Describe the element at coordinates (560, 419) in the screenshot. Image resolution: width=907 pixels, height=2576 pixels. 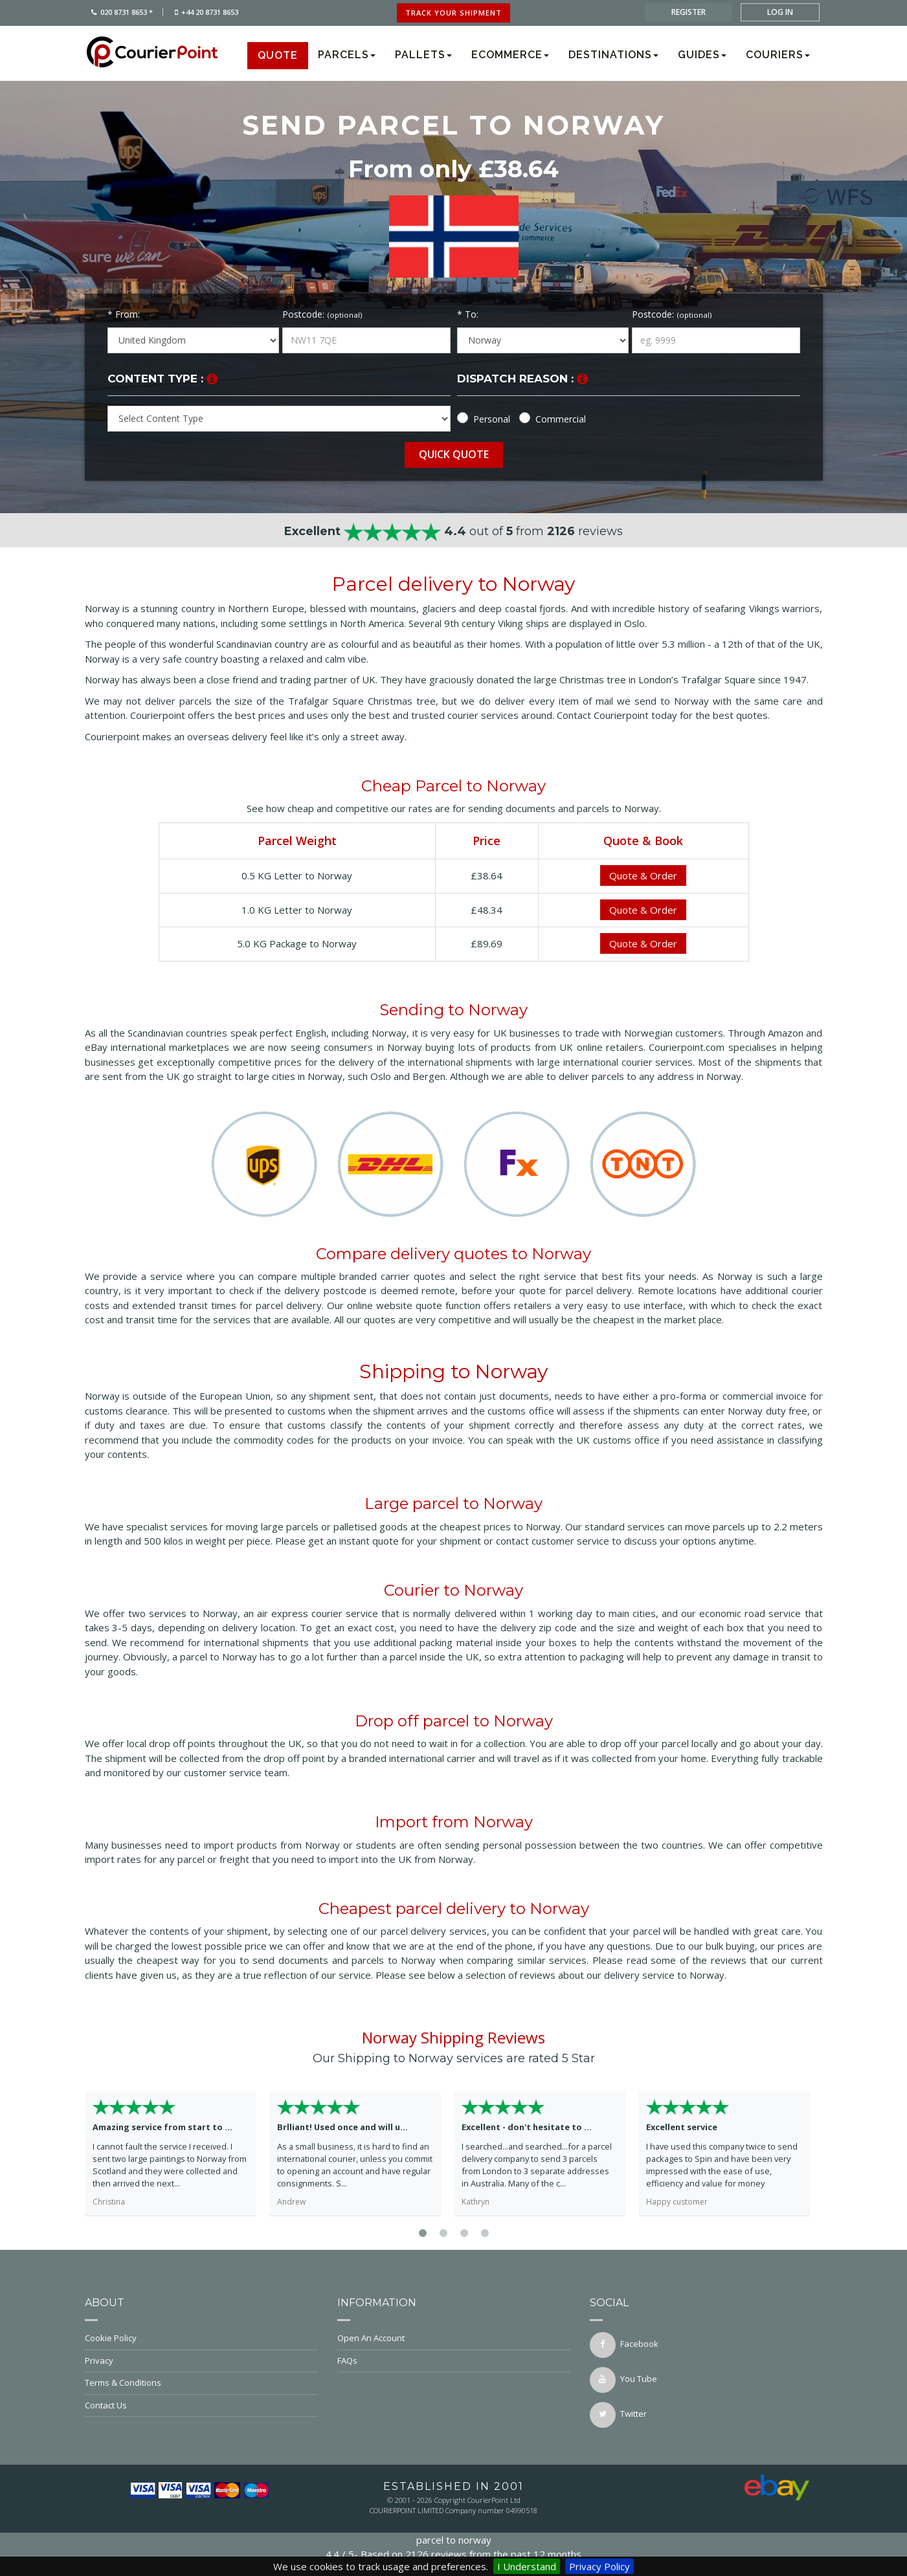
I see `Commercial` at that location.